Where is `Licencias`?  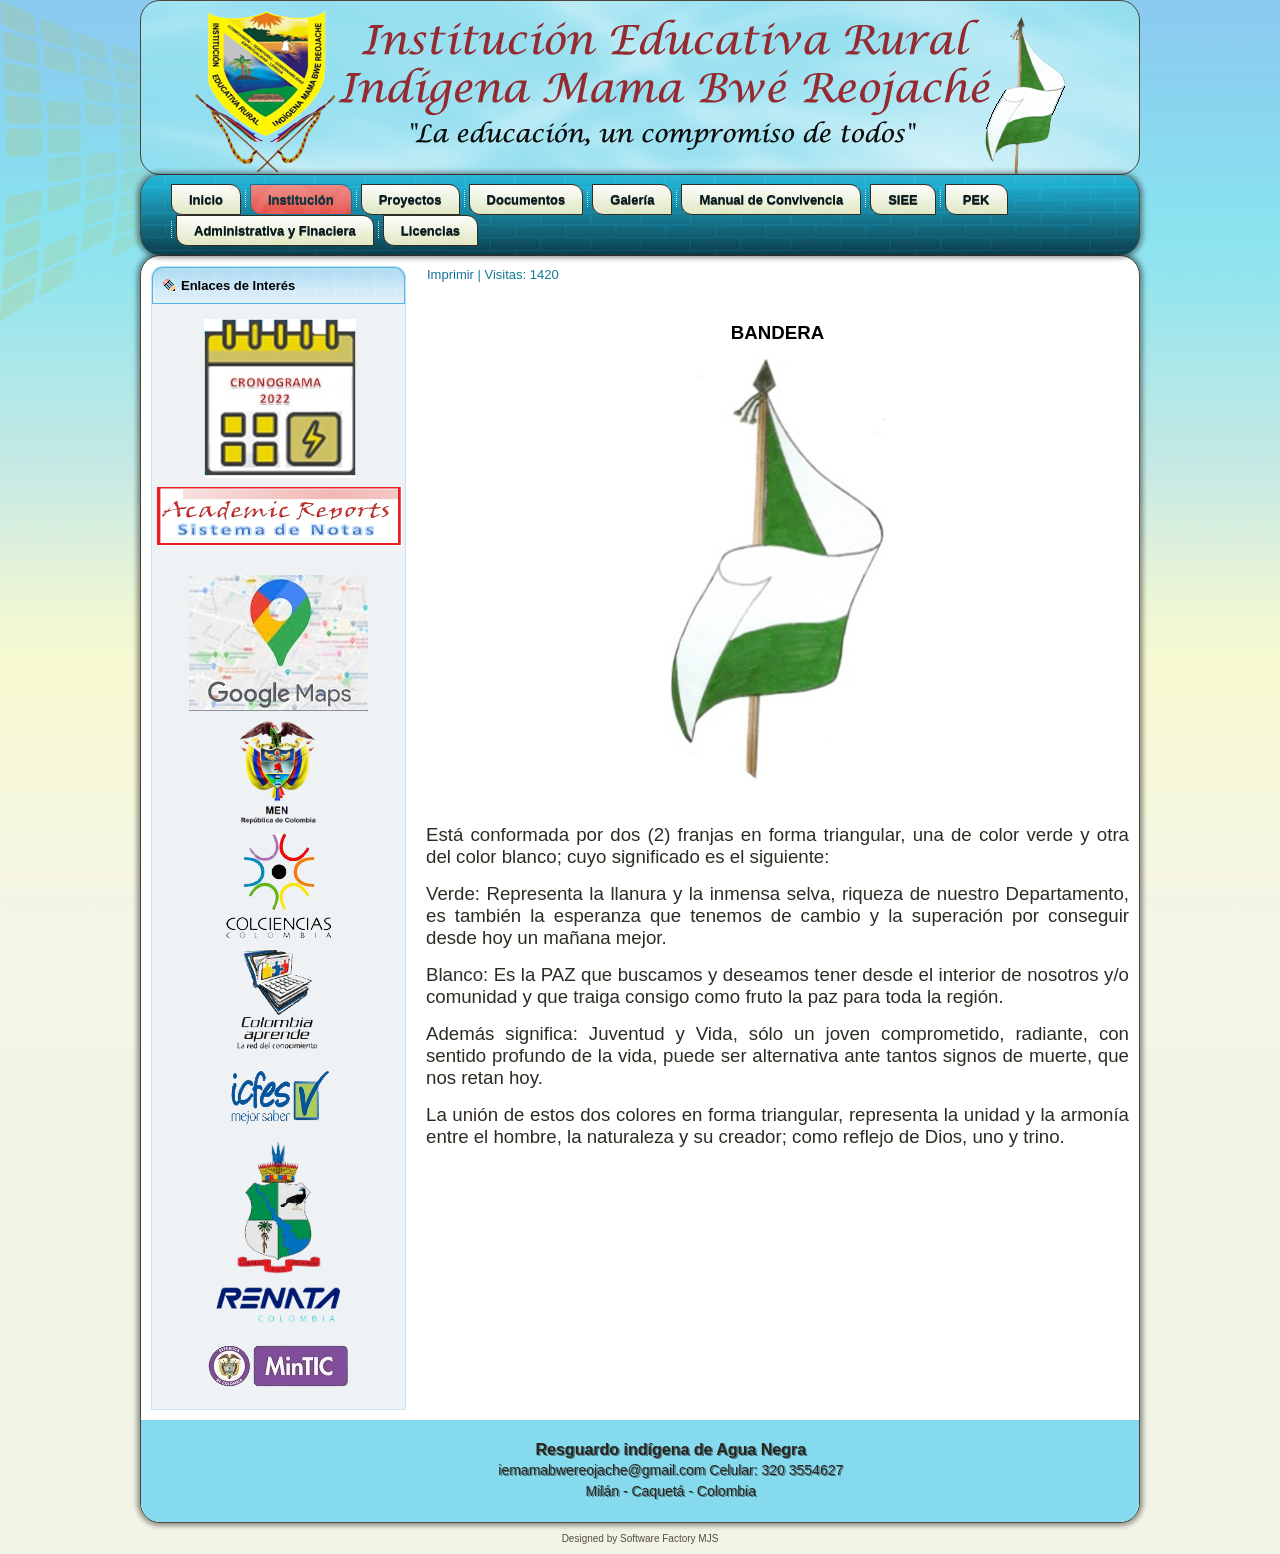 Licencias is located at coordinates (430, 230).